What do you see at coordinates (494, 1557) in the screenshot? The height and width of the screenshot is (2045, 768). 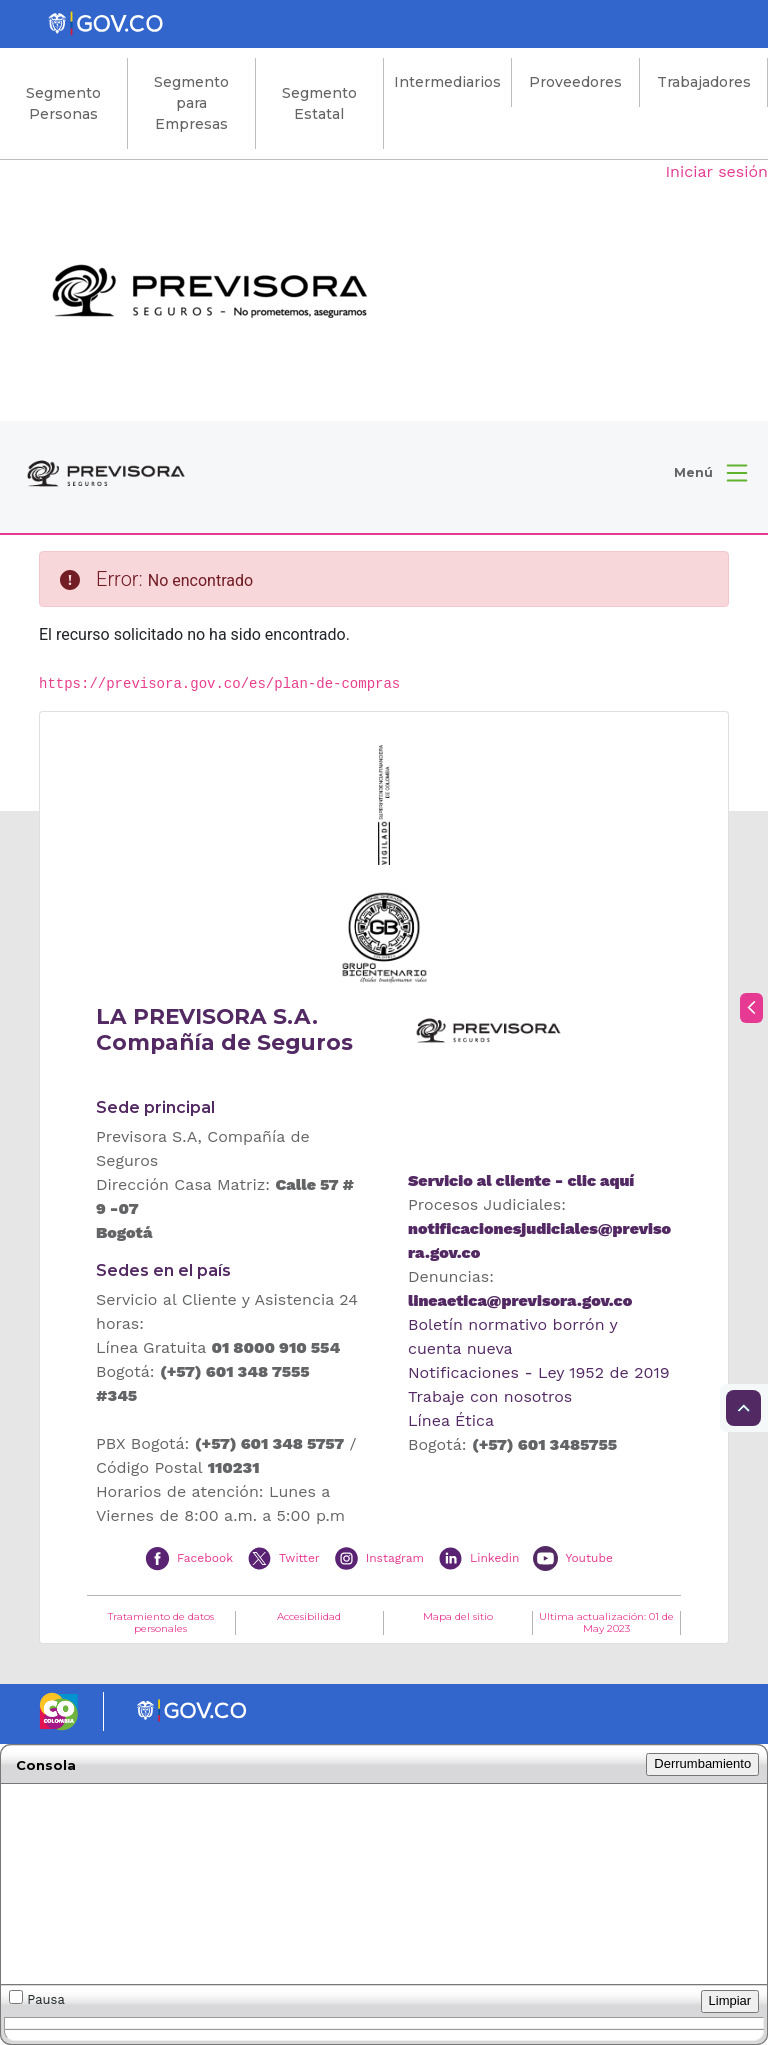 I see `Linkedin` at bounding box center [494, 1557].